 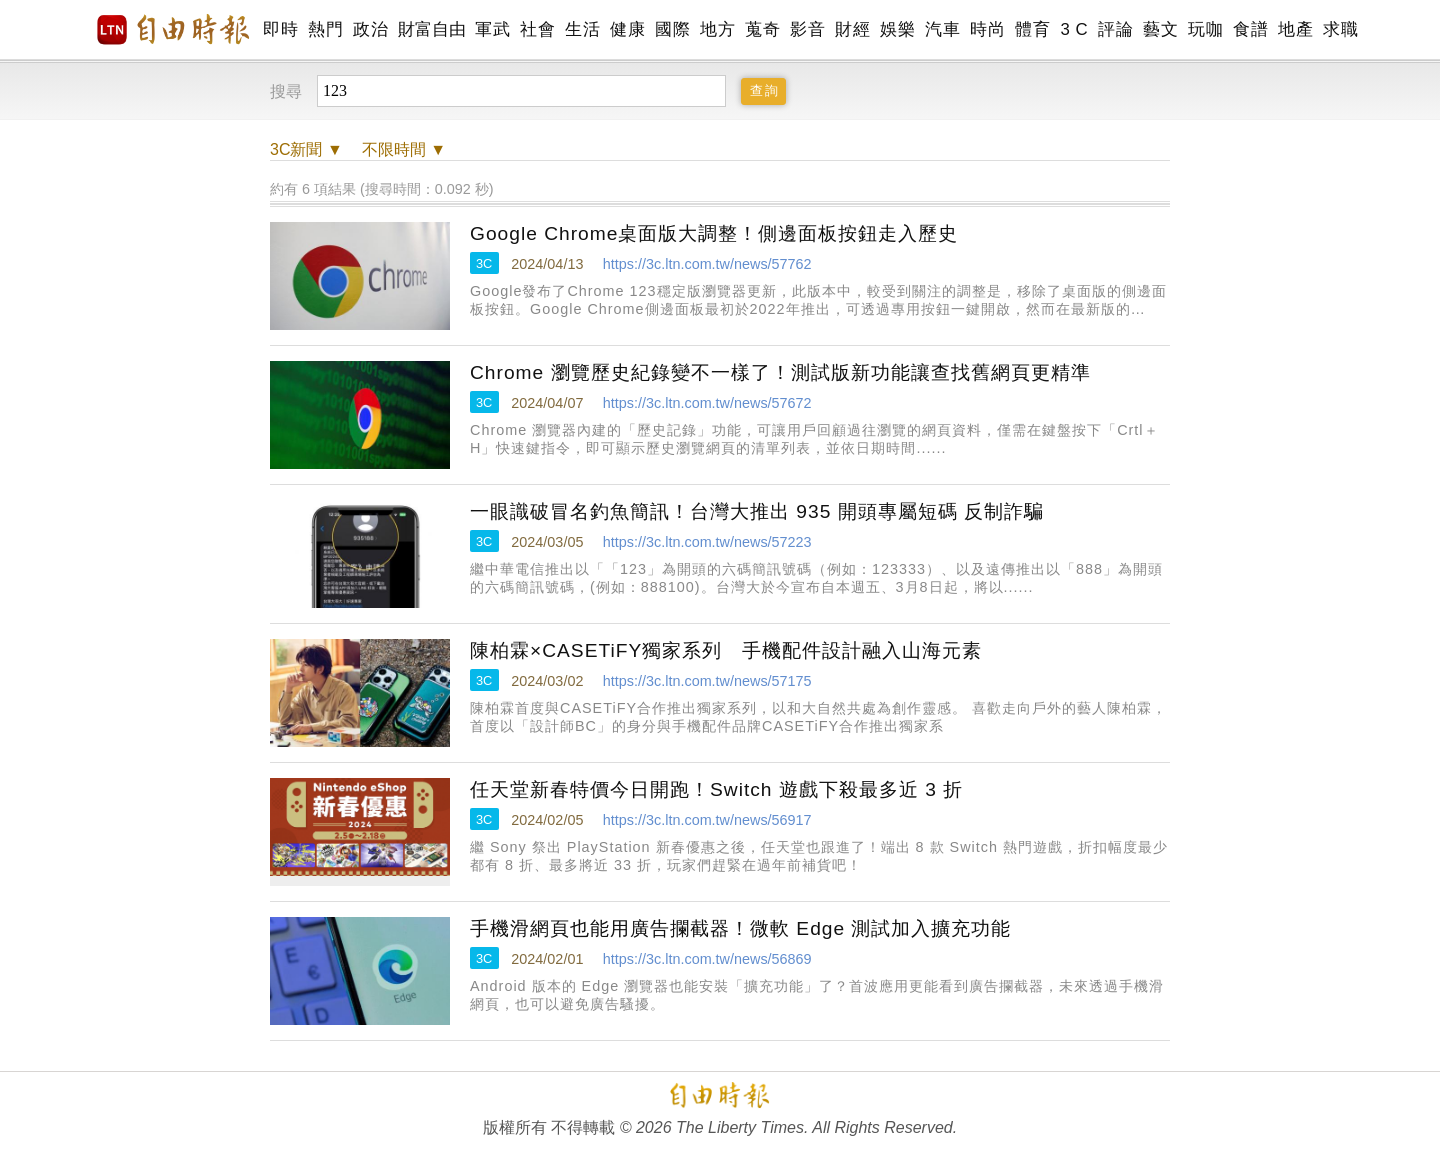 What do you see at coordinates (431, 29) in the screenshot?
I see `財富自由` at bounding box center [431, 29].